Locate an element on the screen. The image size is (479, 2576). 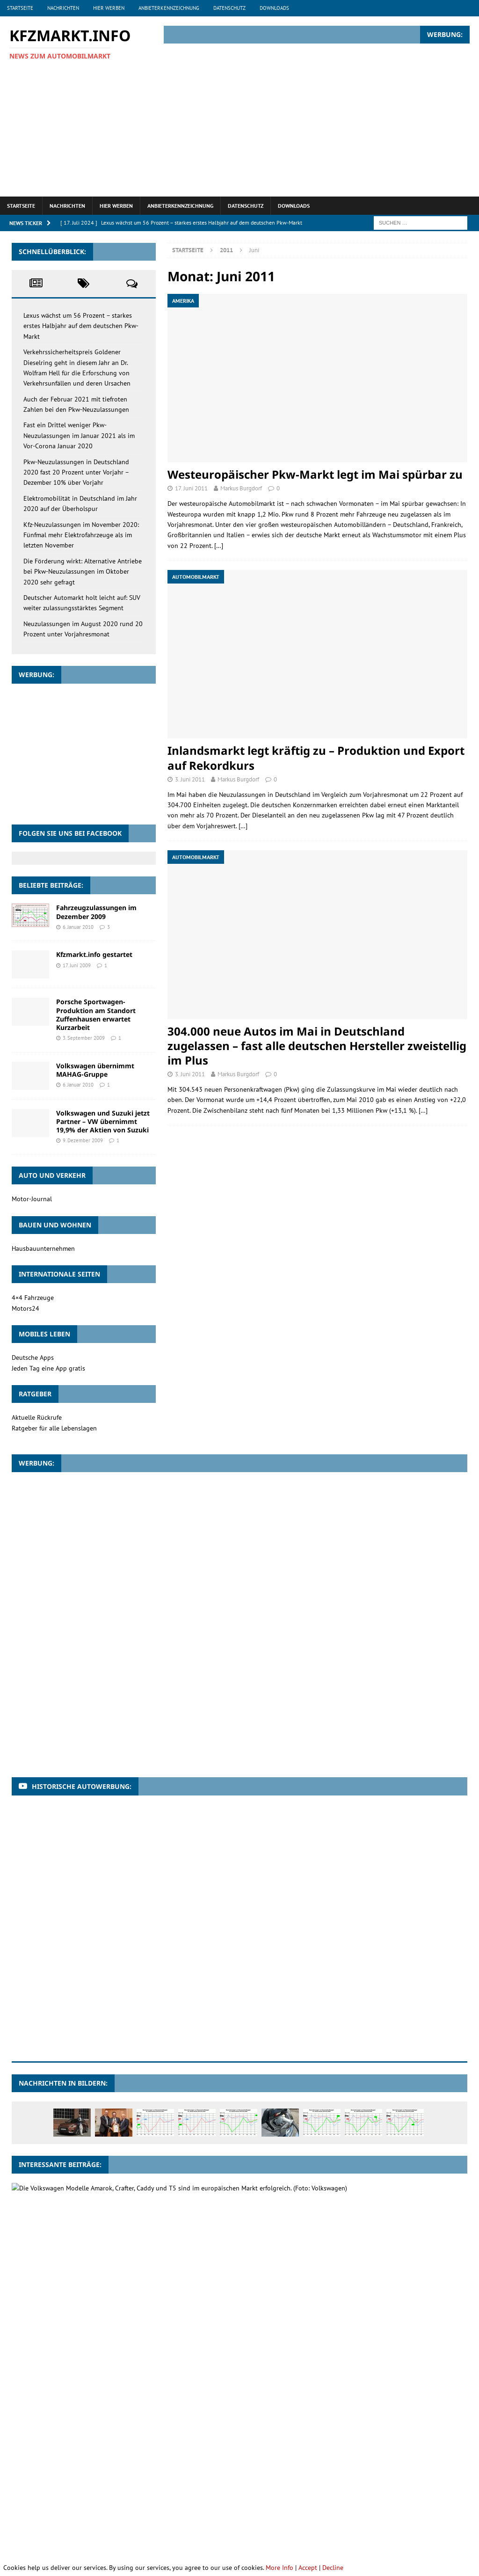
Hier werben is located at coordinates (108, 8).